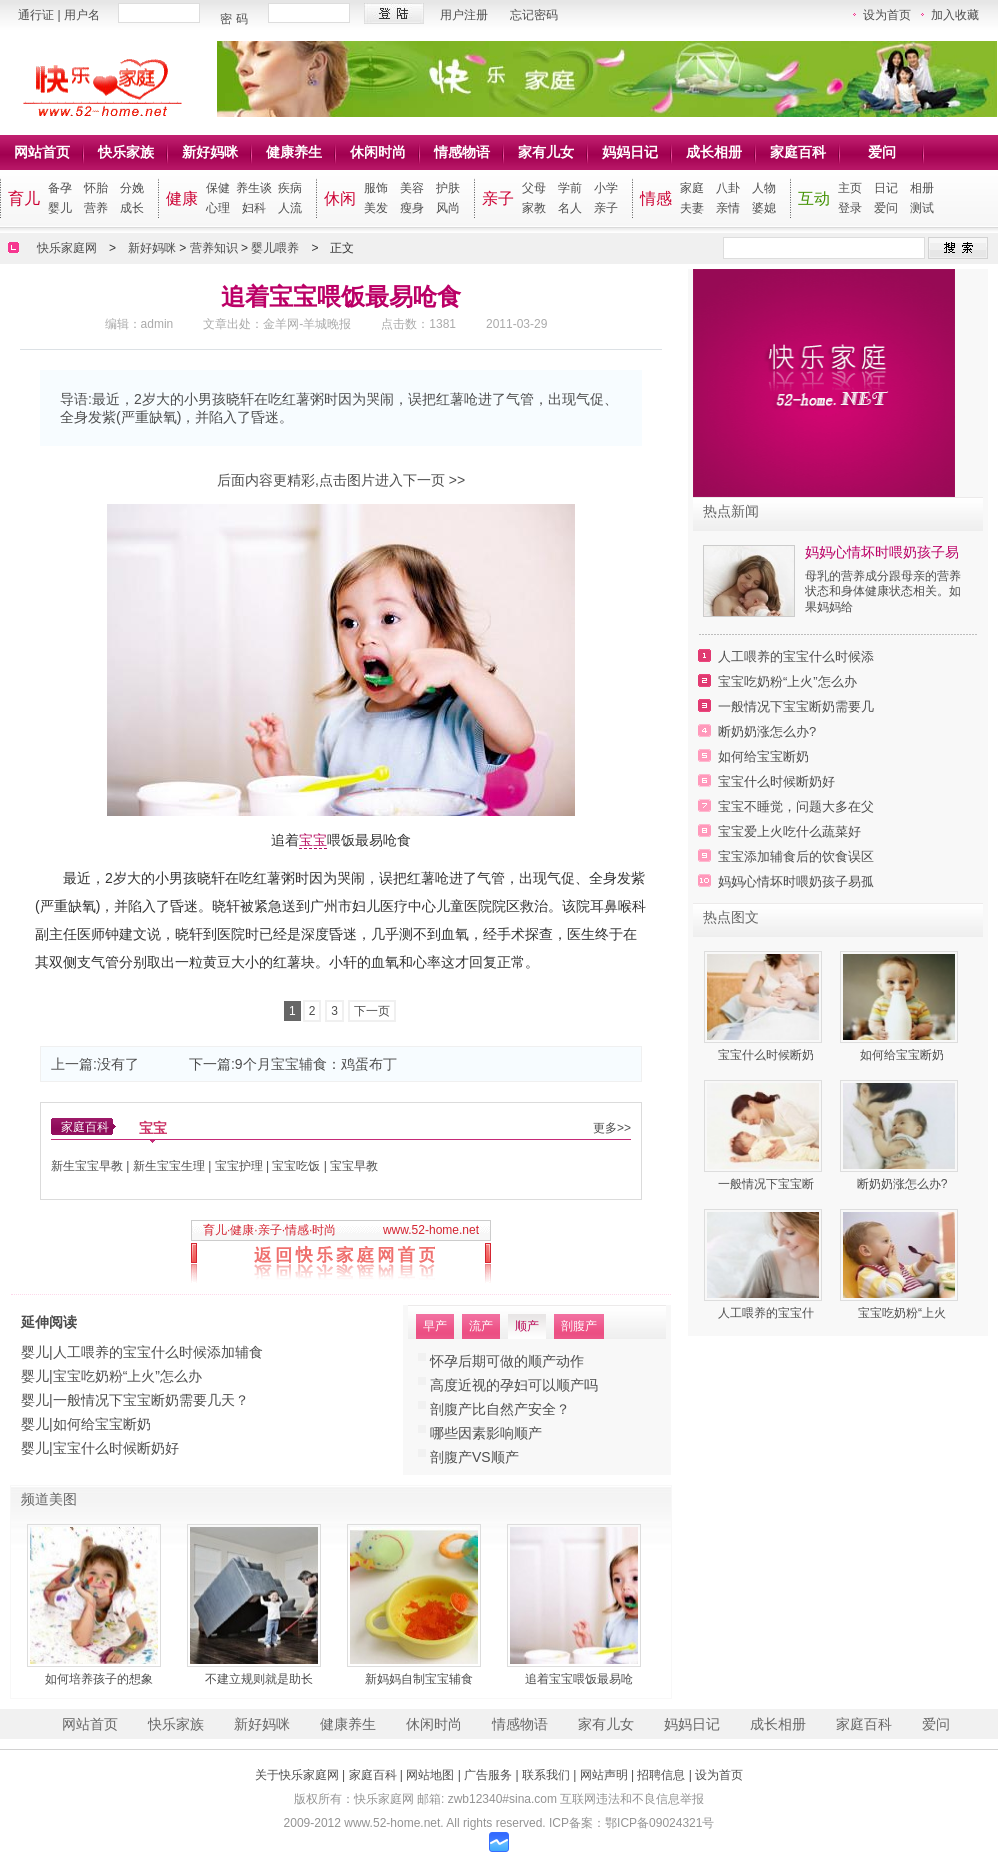 This screenshot has height=1856, width=998. Describe the element at coordinates (887, 15) in the screenshot. I see `设为首页` at that location.